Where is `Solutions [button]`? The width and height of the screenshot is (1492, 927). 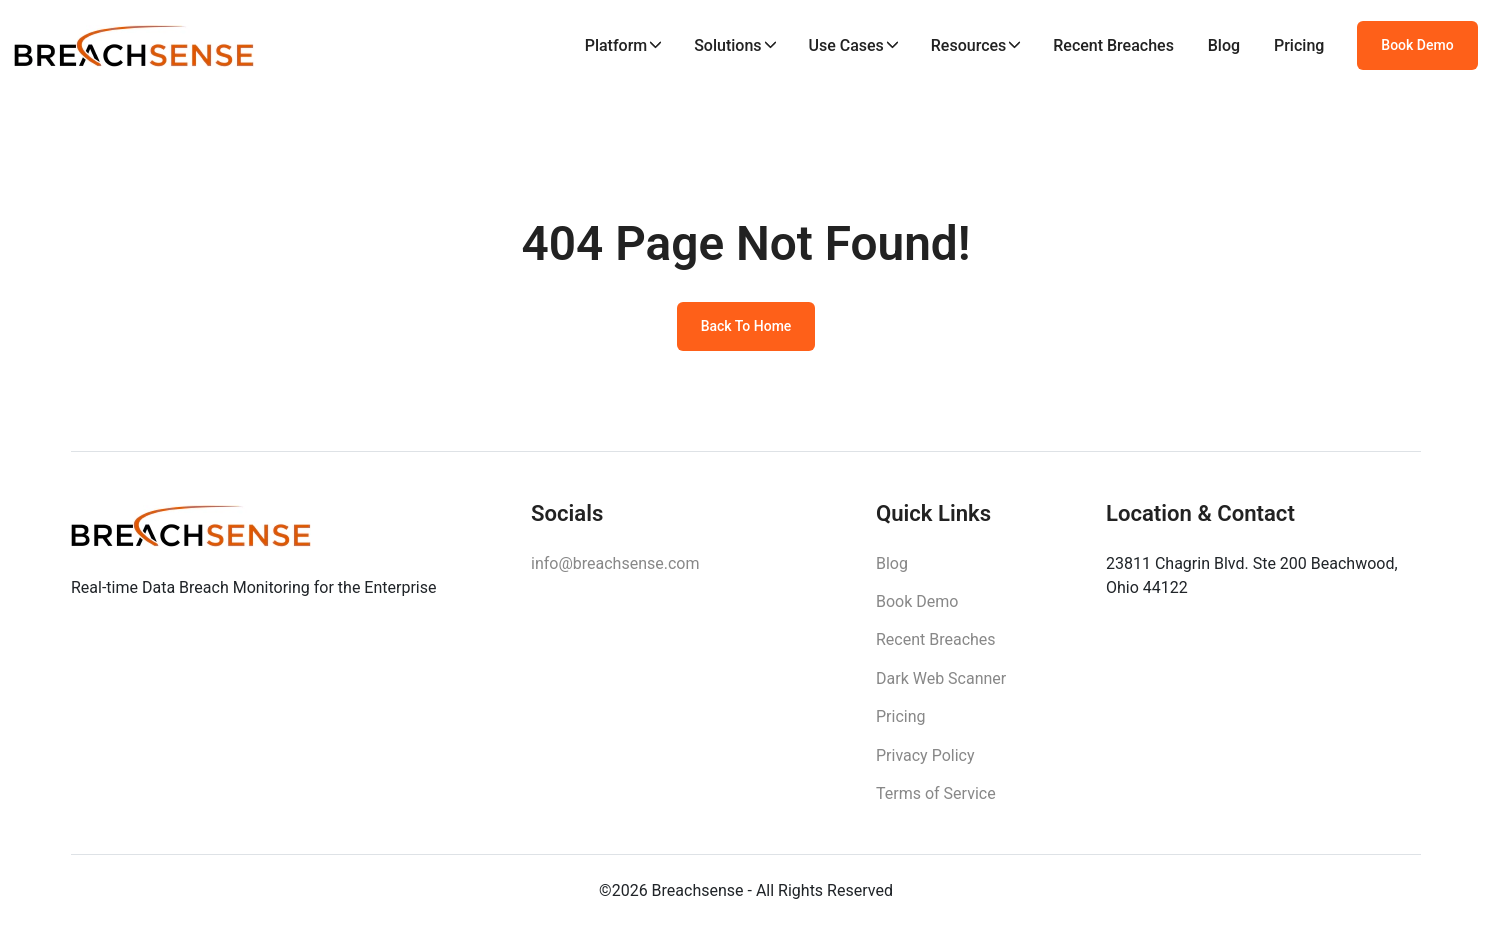
Solutions [button] is located at coordinates (727, 45).